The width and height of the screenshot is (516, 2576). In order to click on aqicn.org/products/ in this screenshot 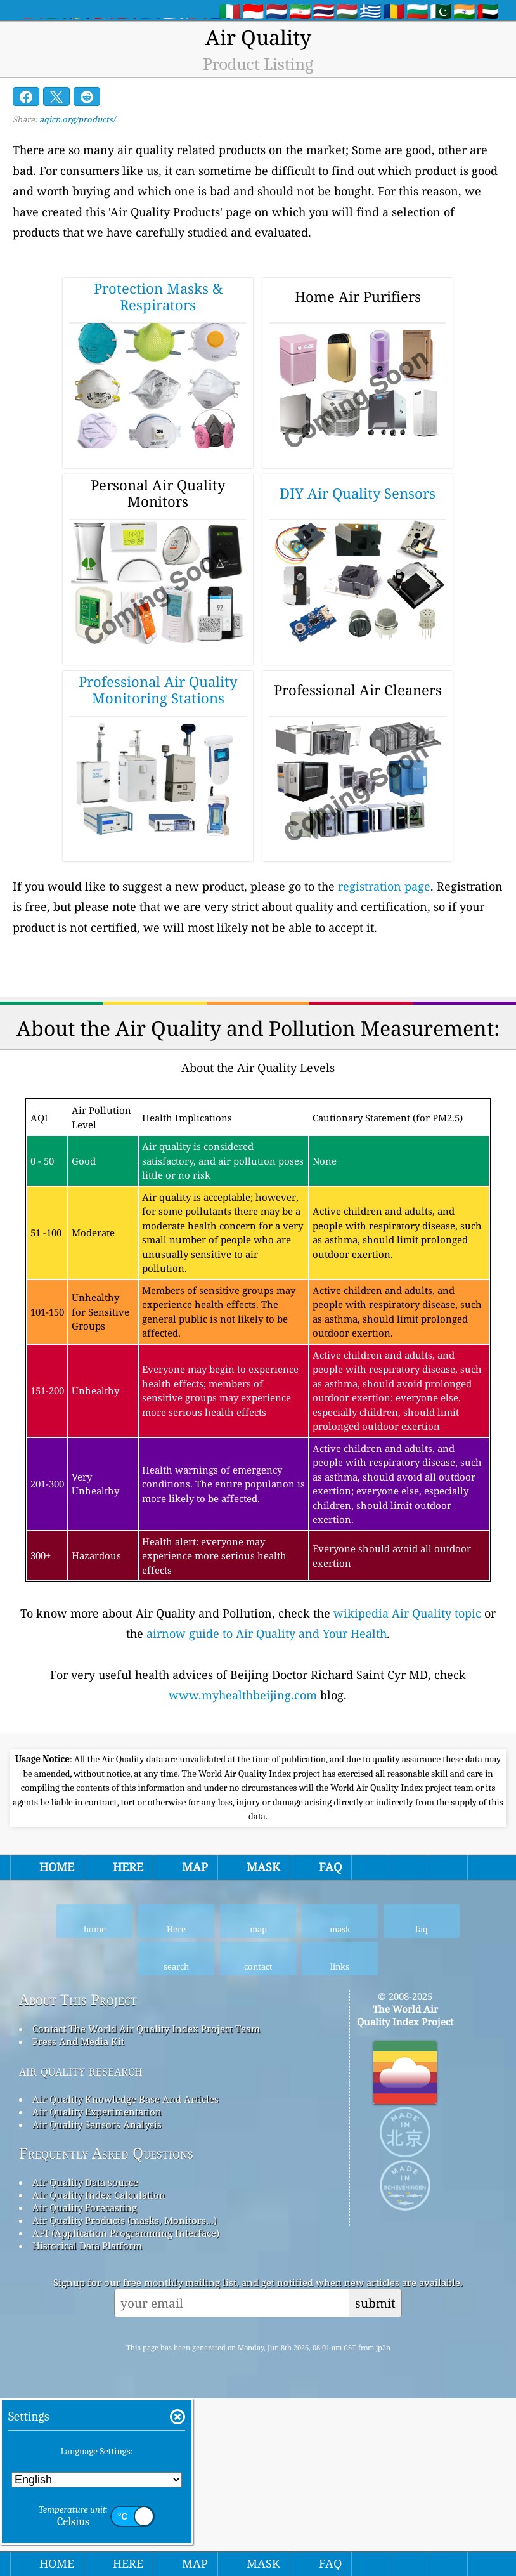, I will do `click(77, 119)`.